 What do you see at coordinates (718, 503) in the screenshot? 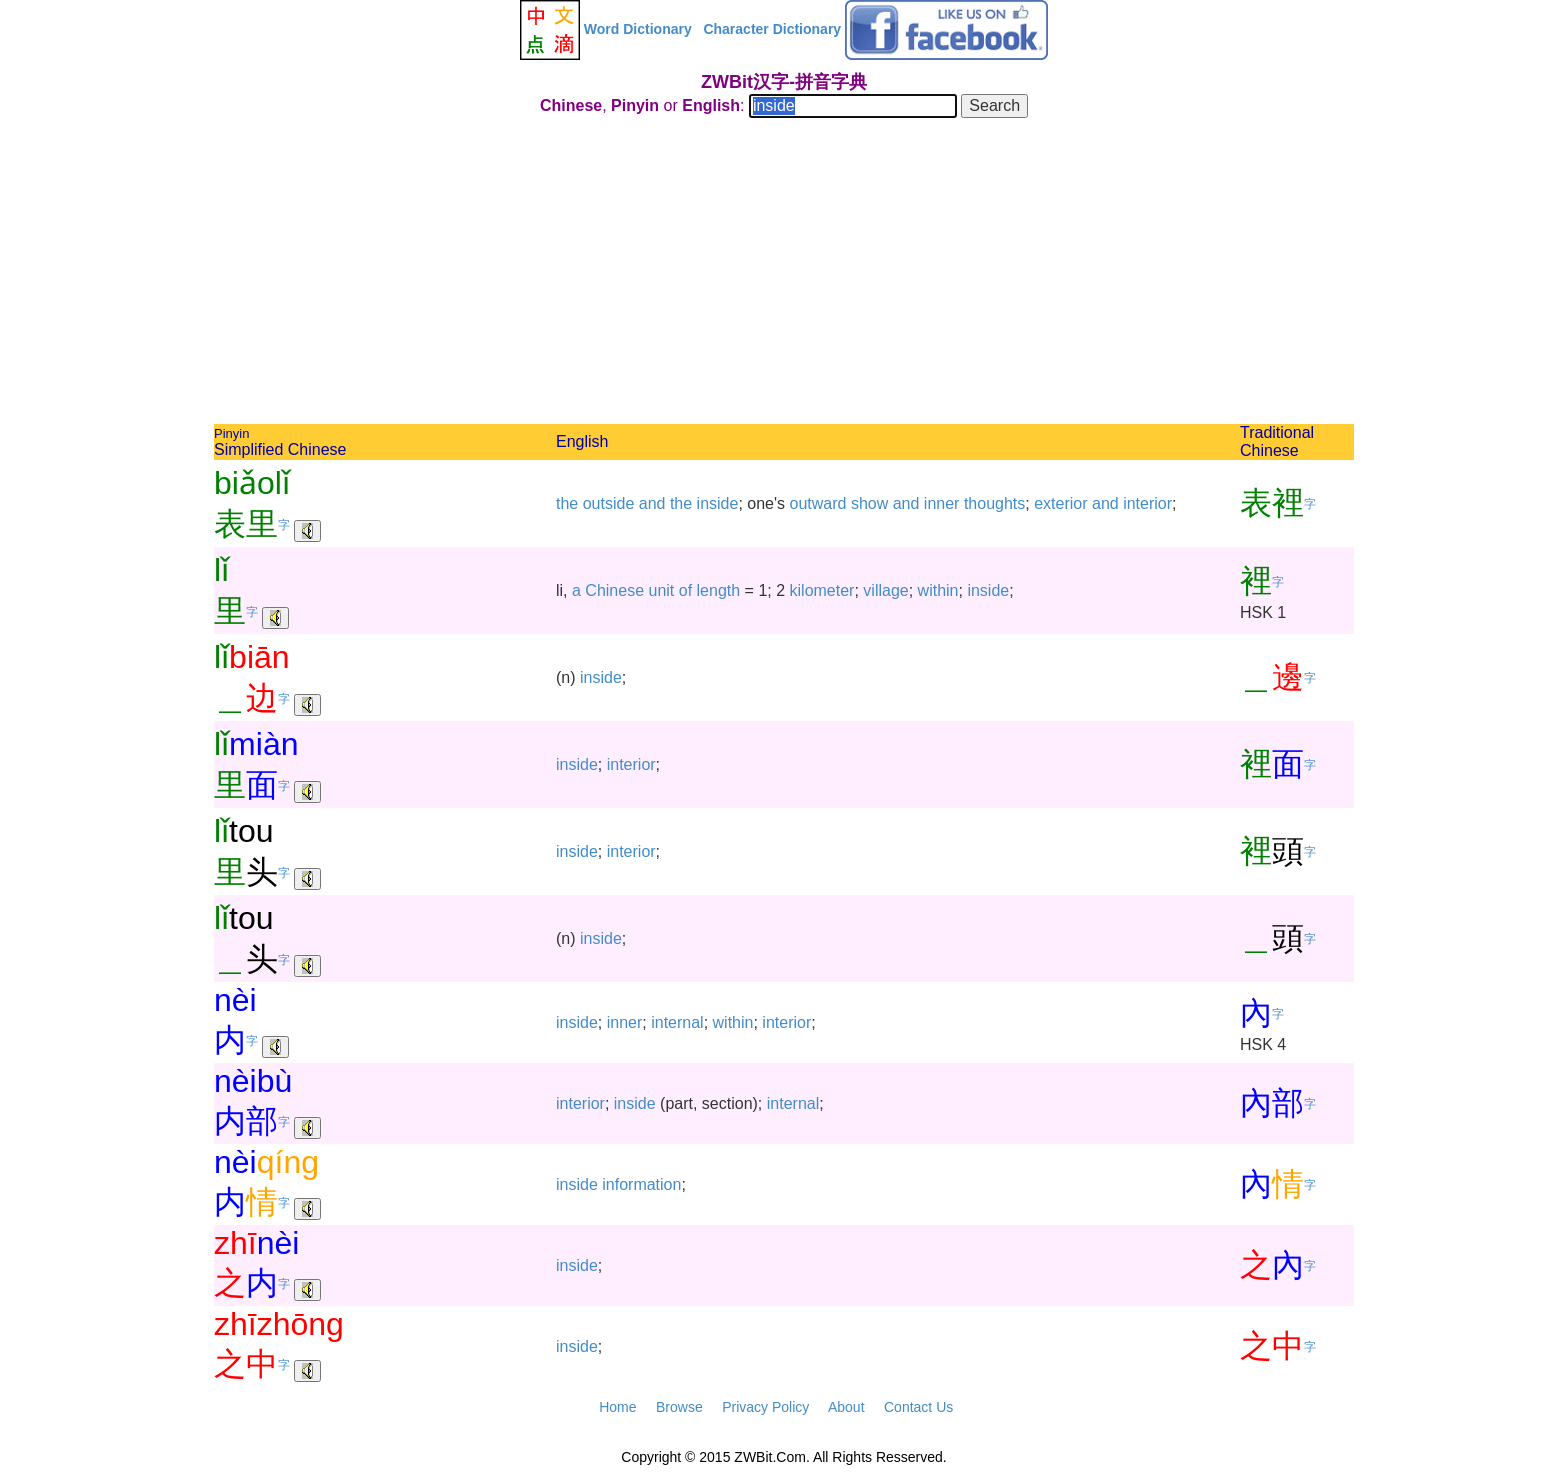
I see `inside` at bounding box center [718, 503].